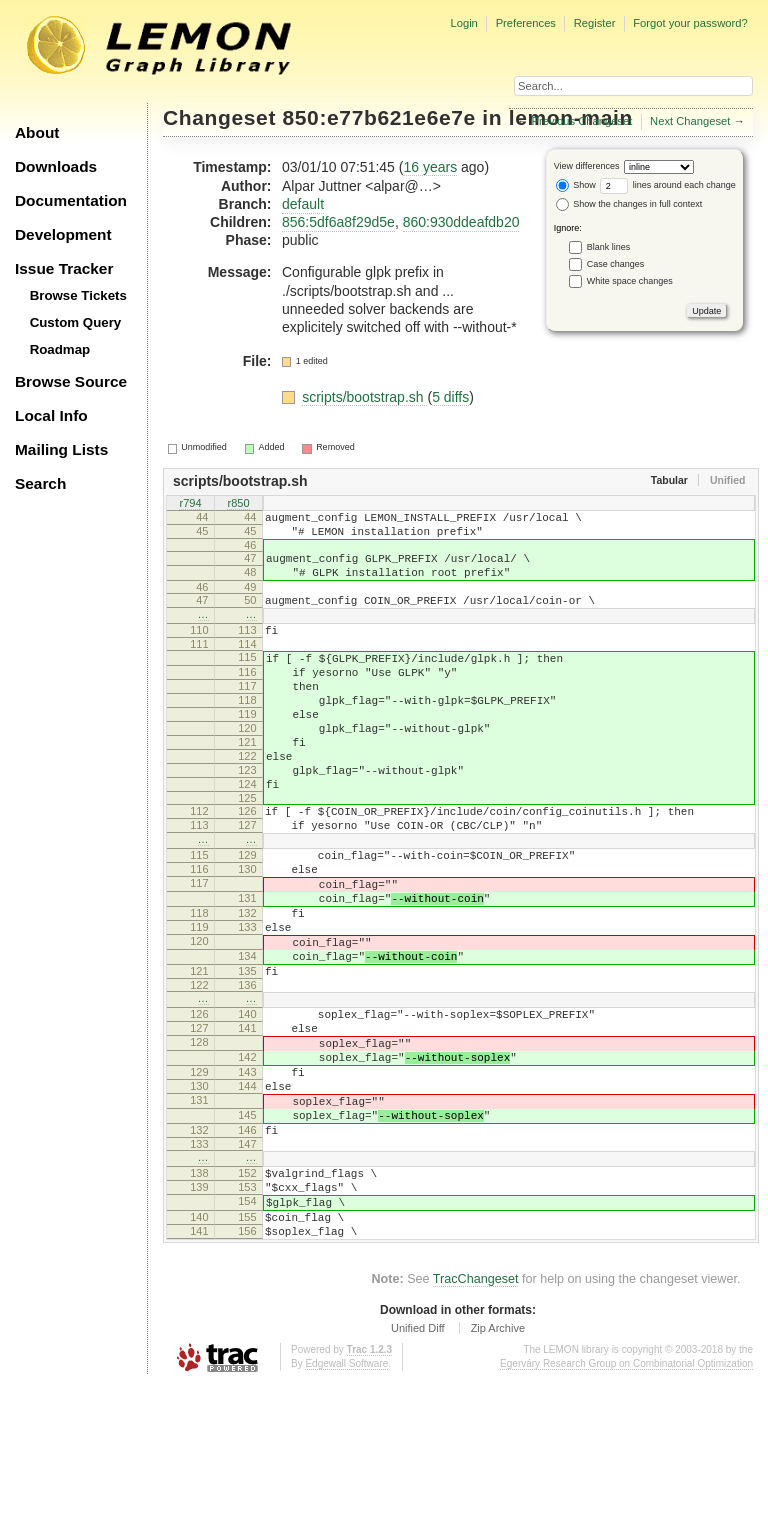 The image size is (768, 1522). I want to click on Browse Source, so click(71, 381).